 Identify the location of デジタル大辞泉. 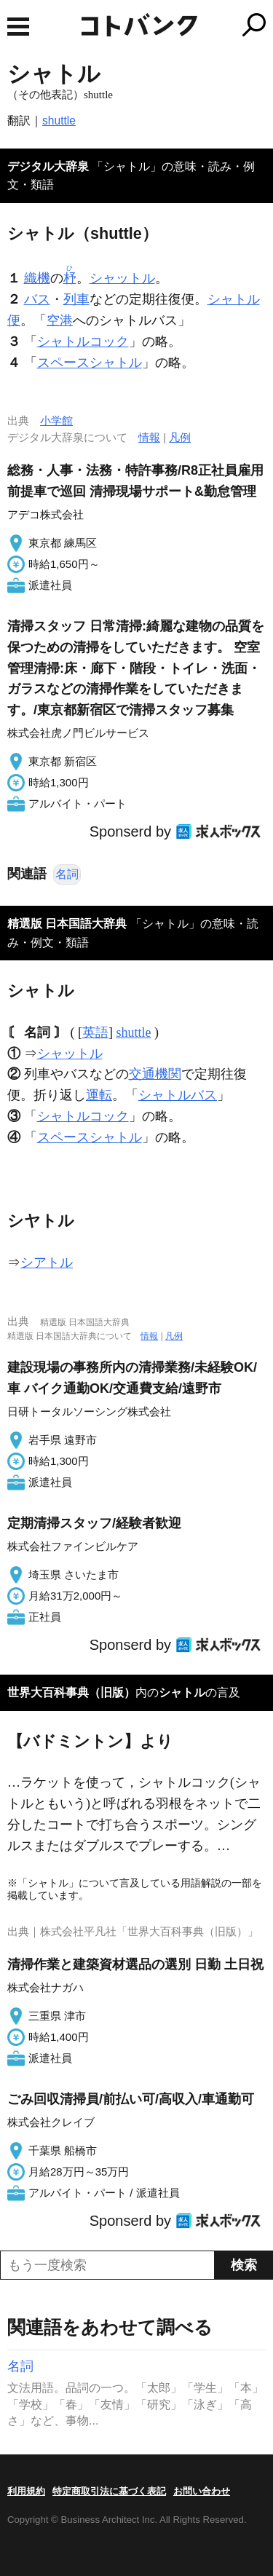
(48, 166).